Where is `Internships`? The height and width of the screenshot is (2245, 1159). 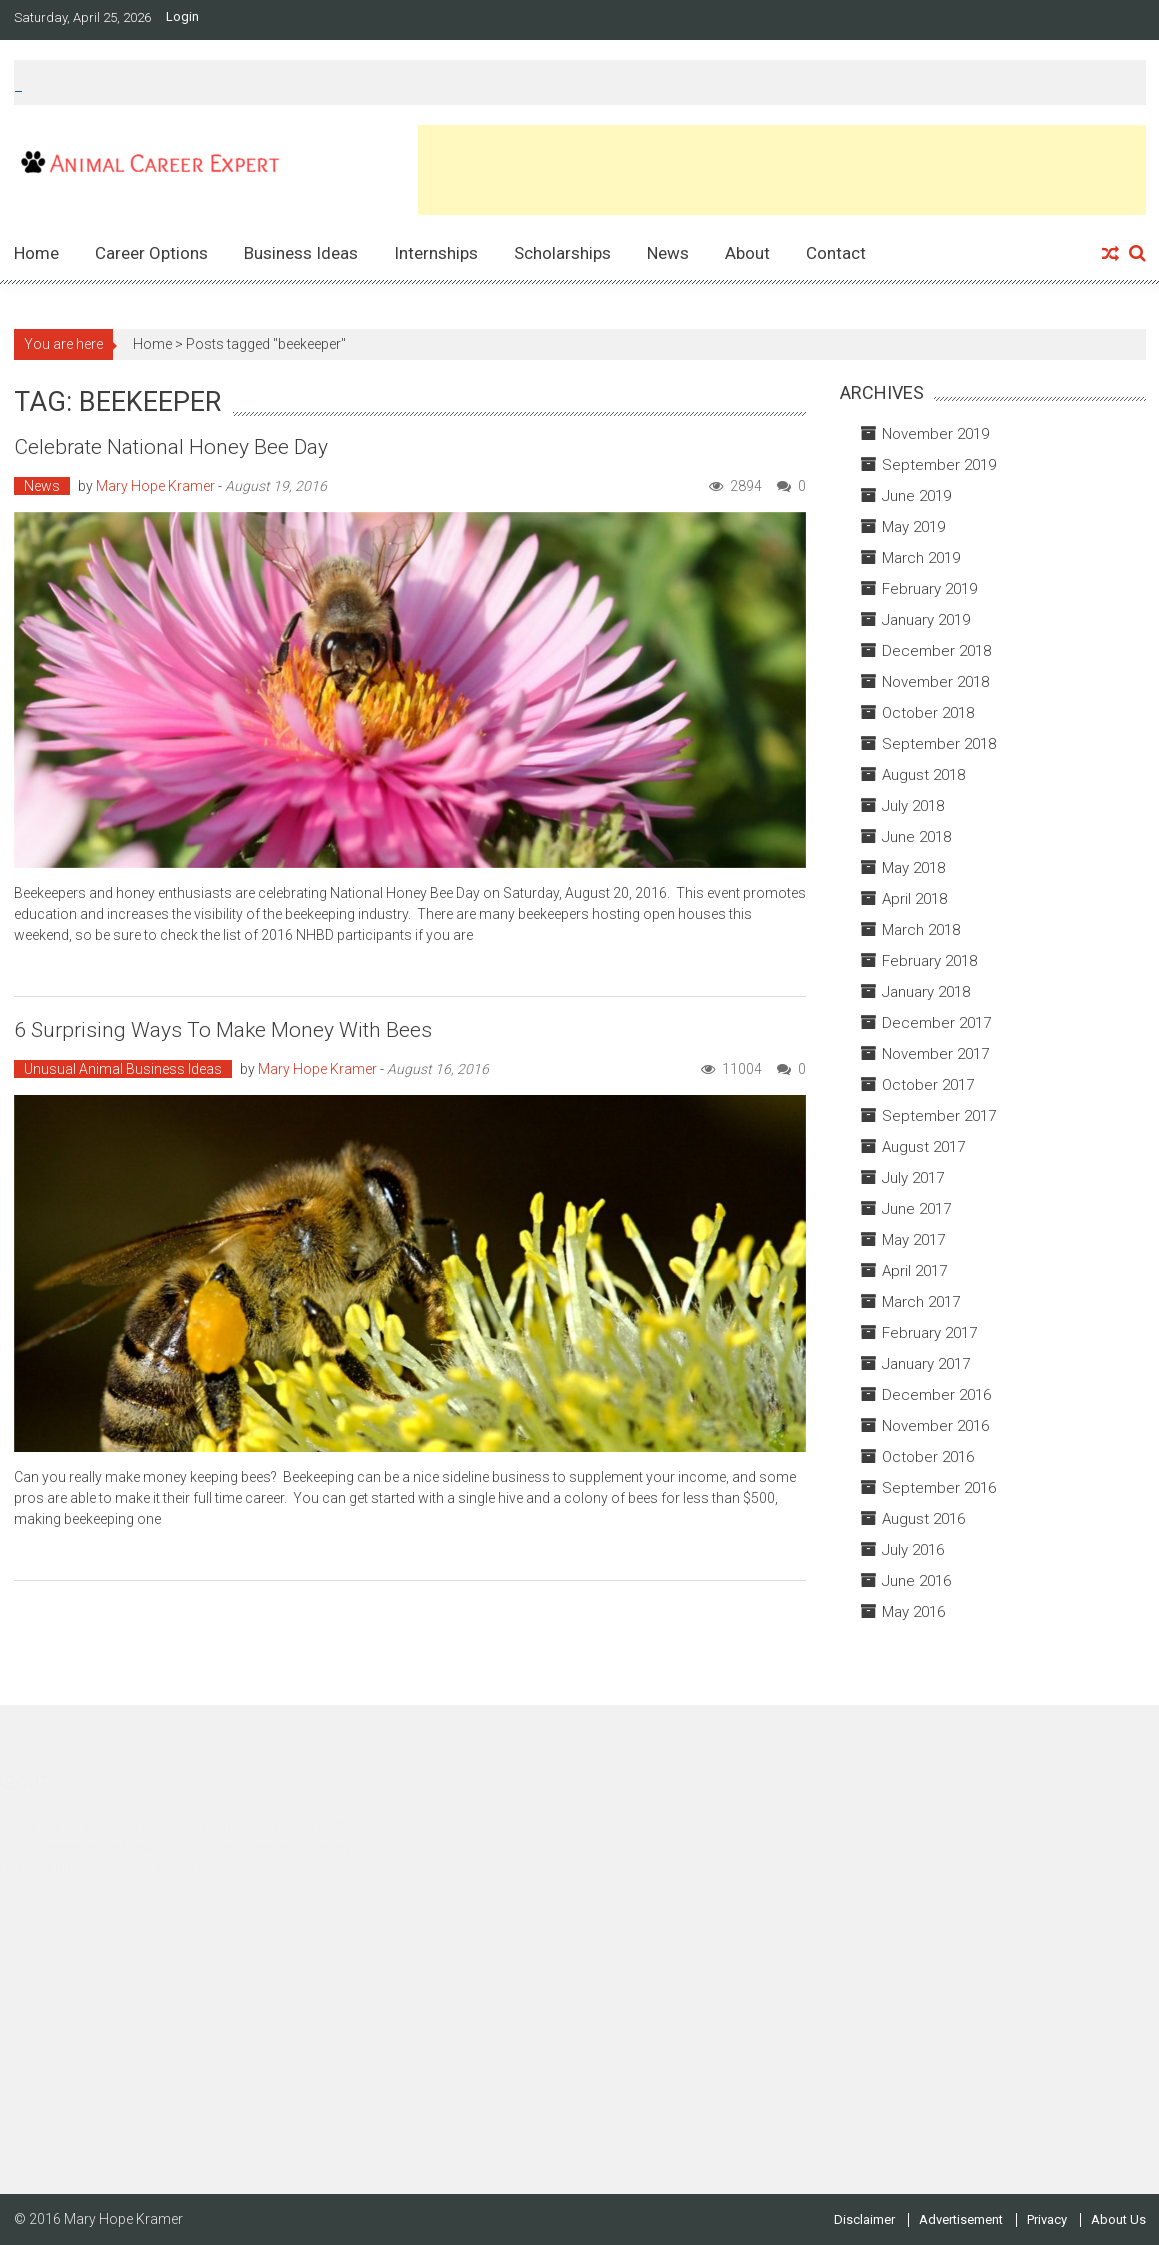 Internships is located at coordinates (436, 253).